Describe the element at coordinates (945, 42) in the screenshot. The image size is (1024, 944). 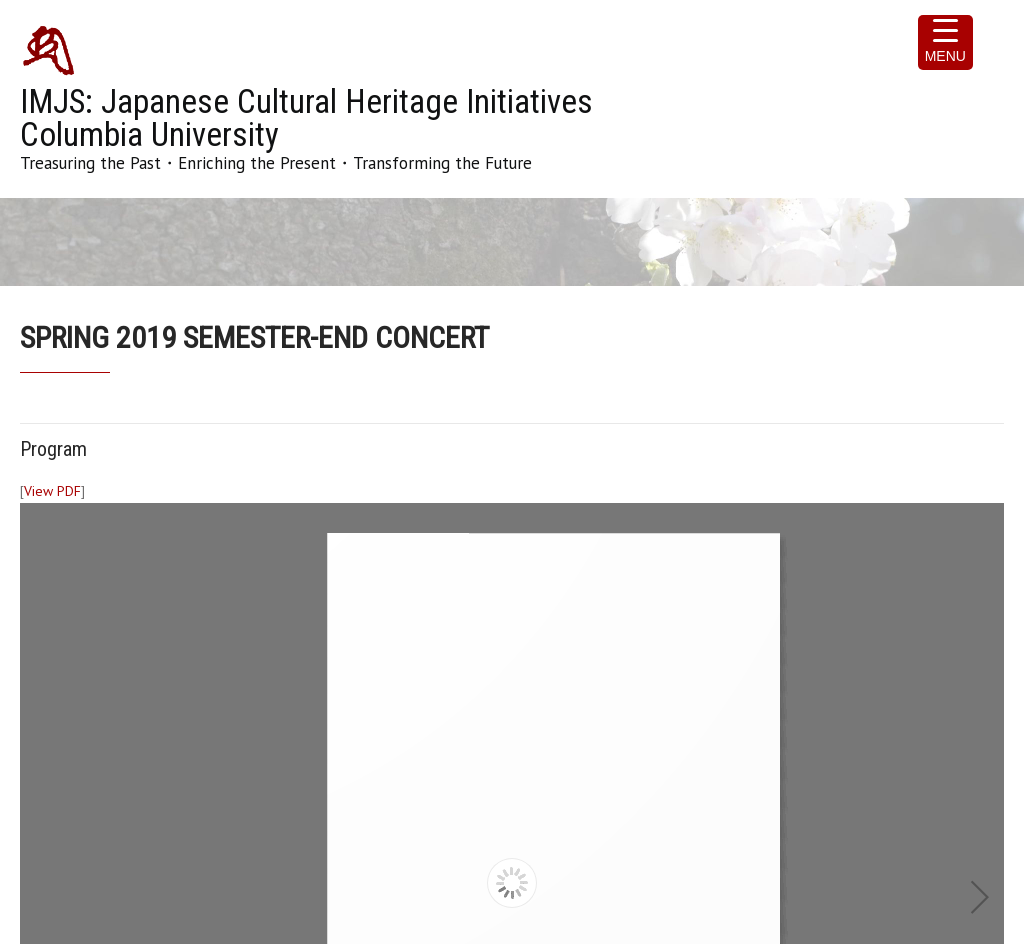
I see `[Menu Trigger]` at that location.